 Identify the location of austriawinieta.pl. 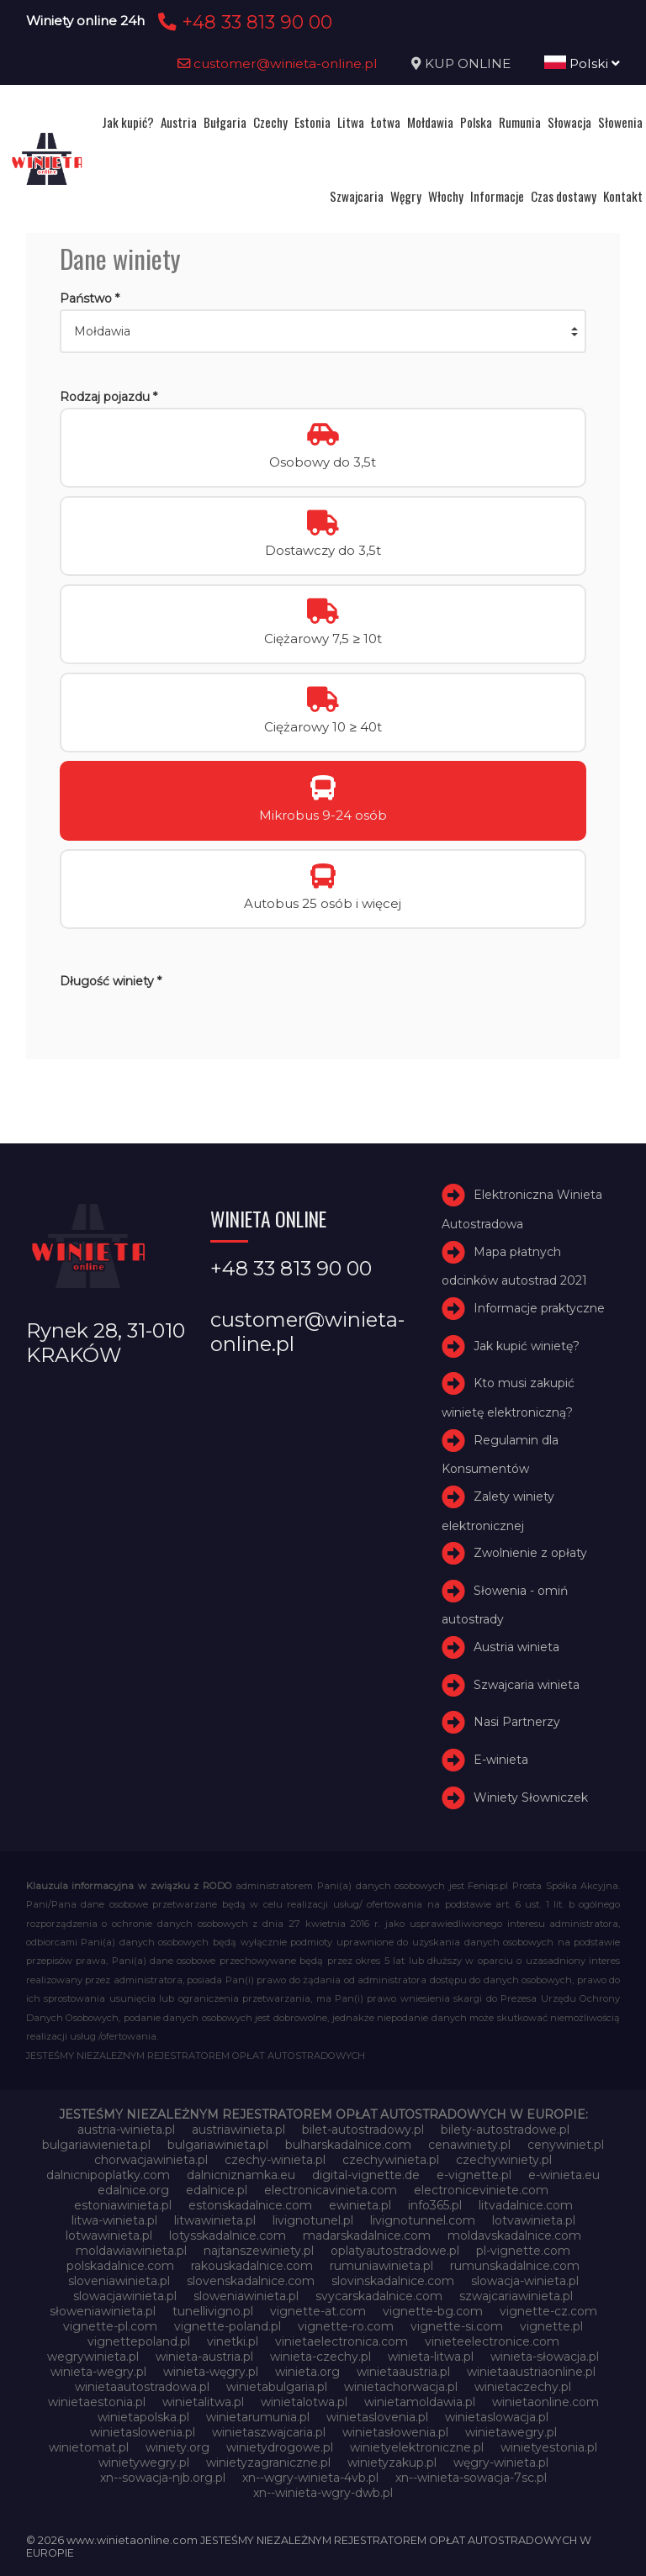
(238, 2129).